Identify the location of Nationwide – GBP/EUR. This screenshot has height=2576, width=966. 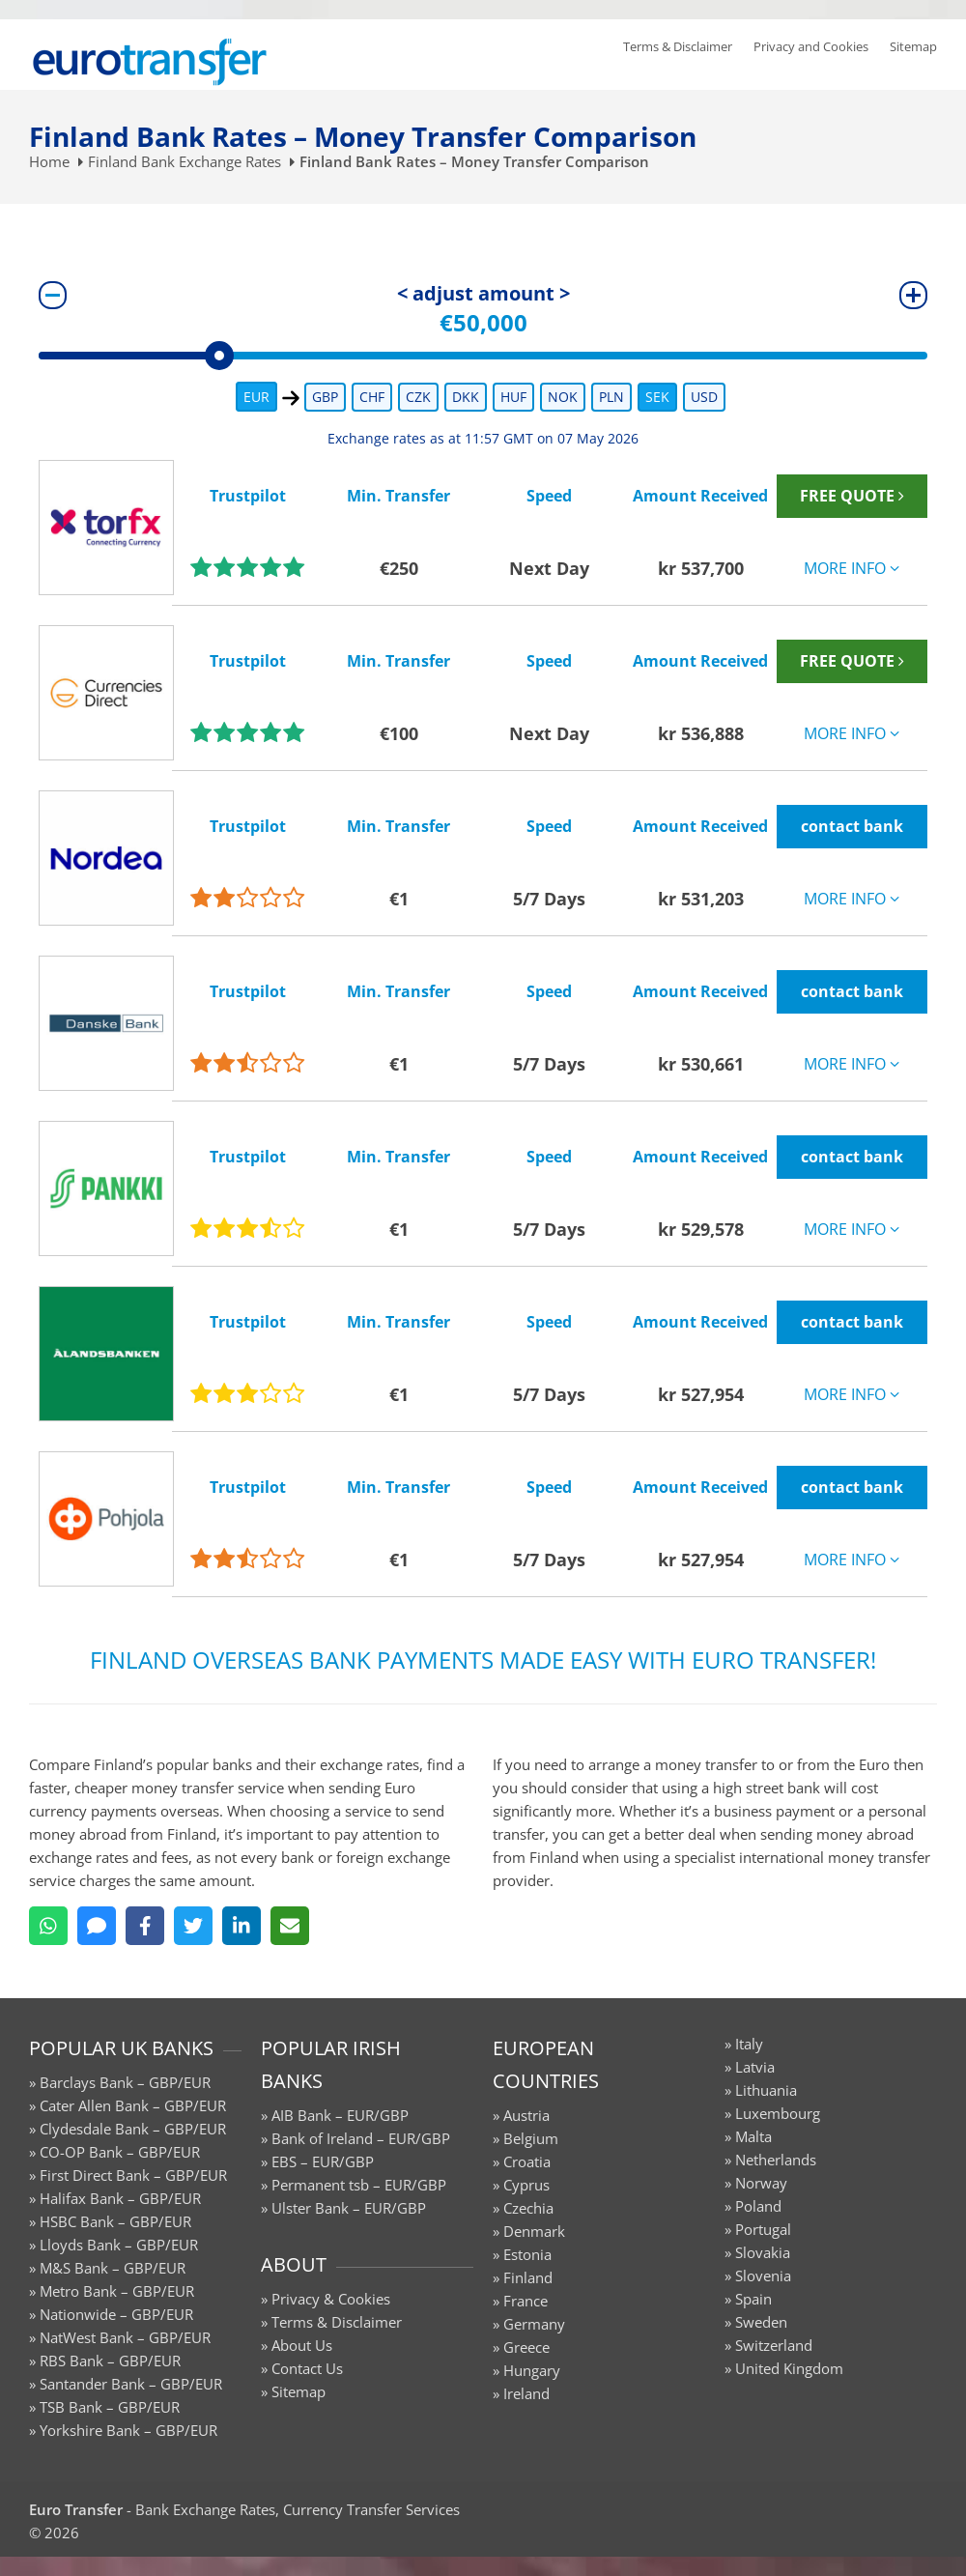
(116, 2314).